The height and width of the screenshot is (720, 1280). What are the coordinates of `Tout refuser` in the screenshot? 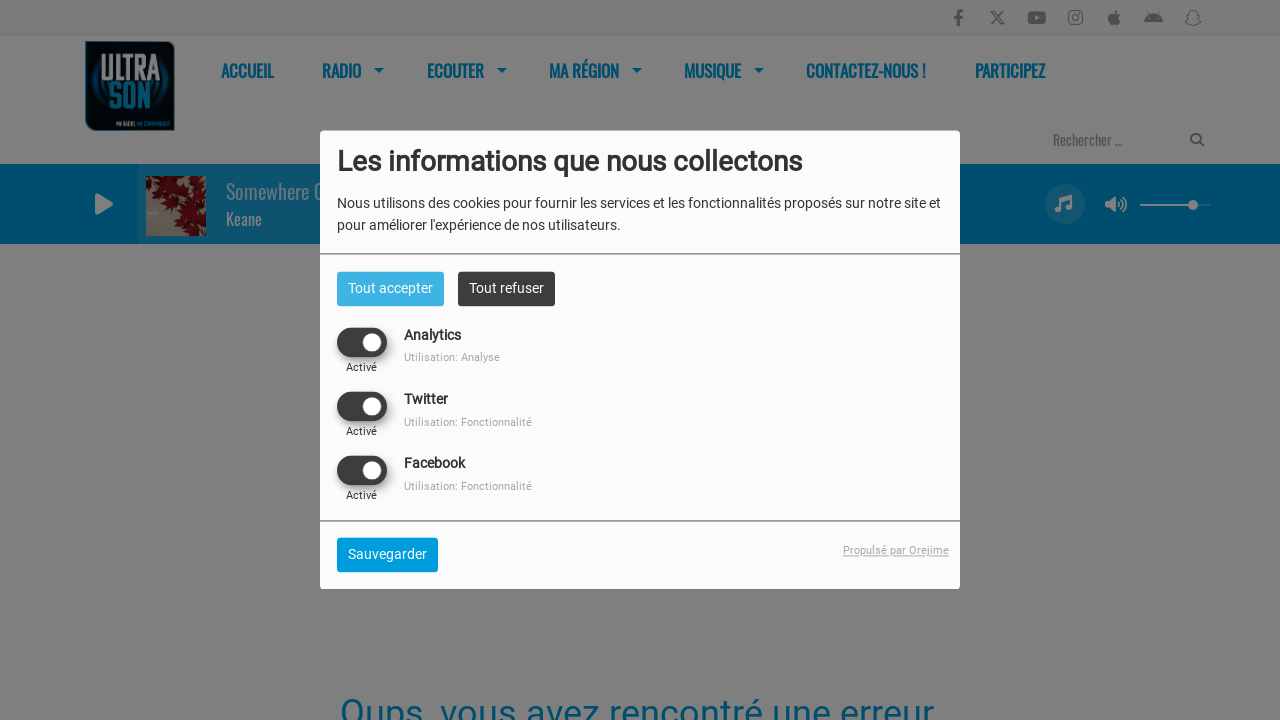 It's located at (506, 288).